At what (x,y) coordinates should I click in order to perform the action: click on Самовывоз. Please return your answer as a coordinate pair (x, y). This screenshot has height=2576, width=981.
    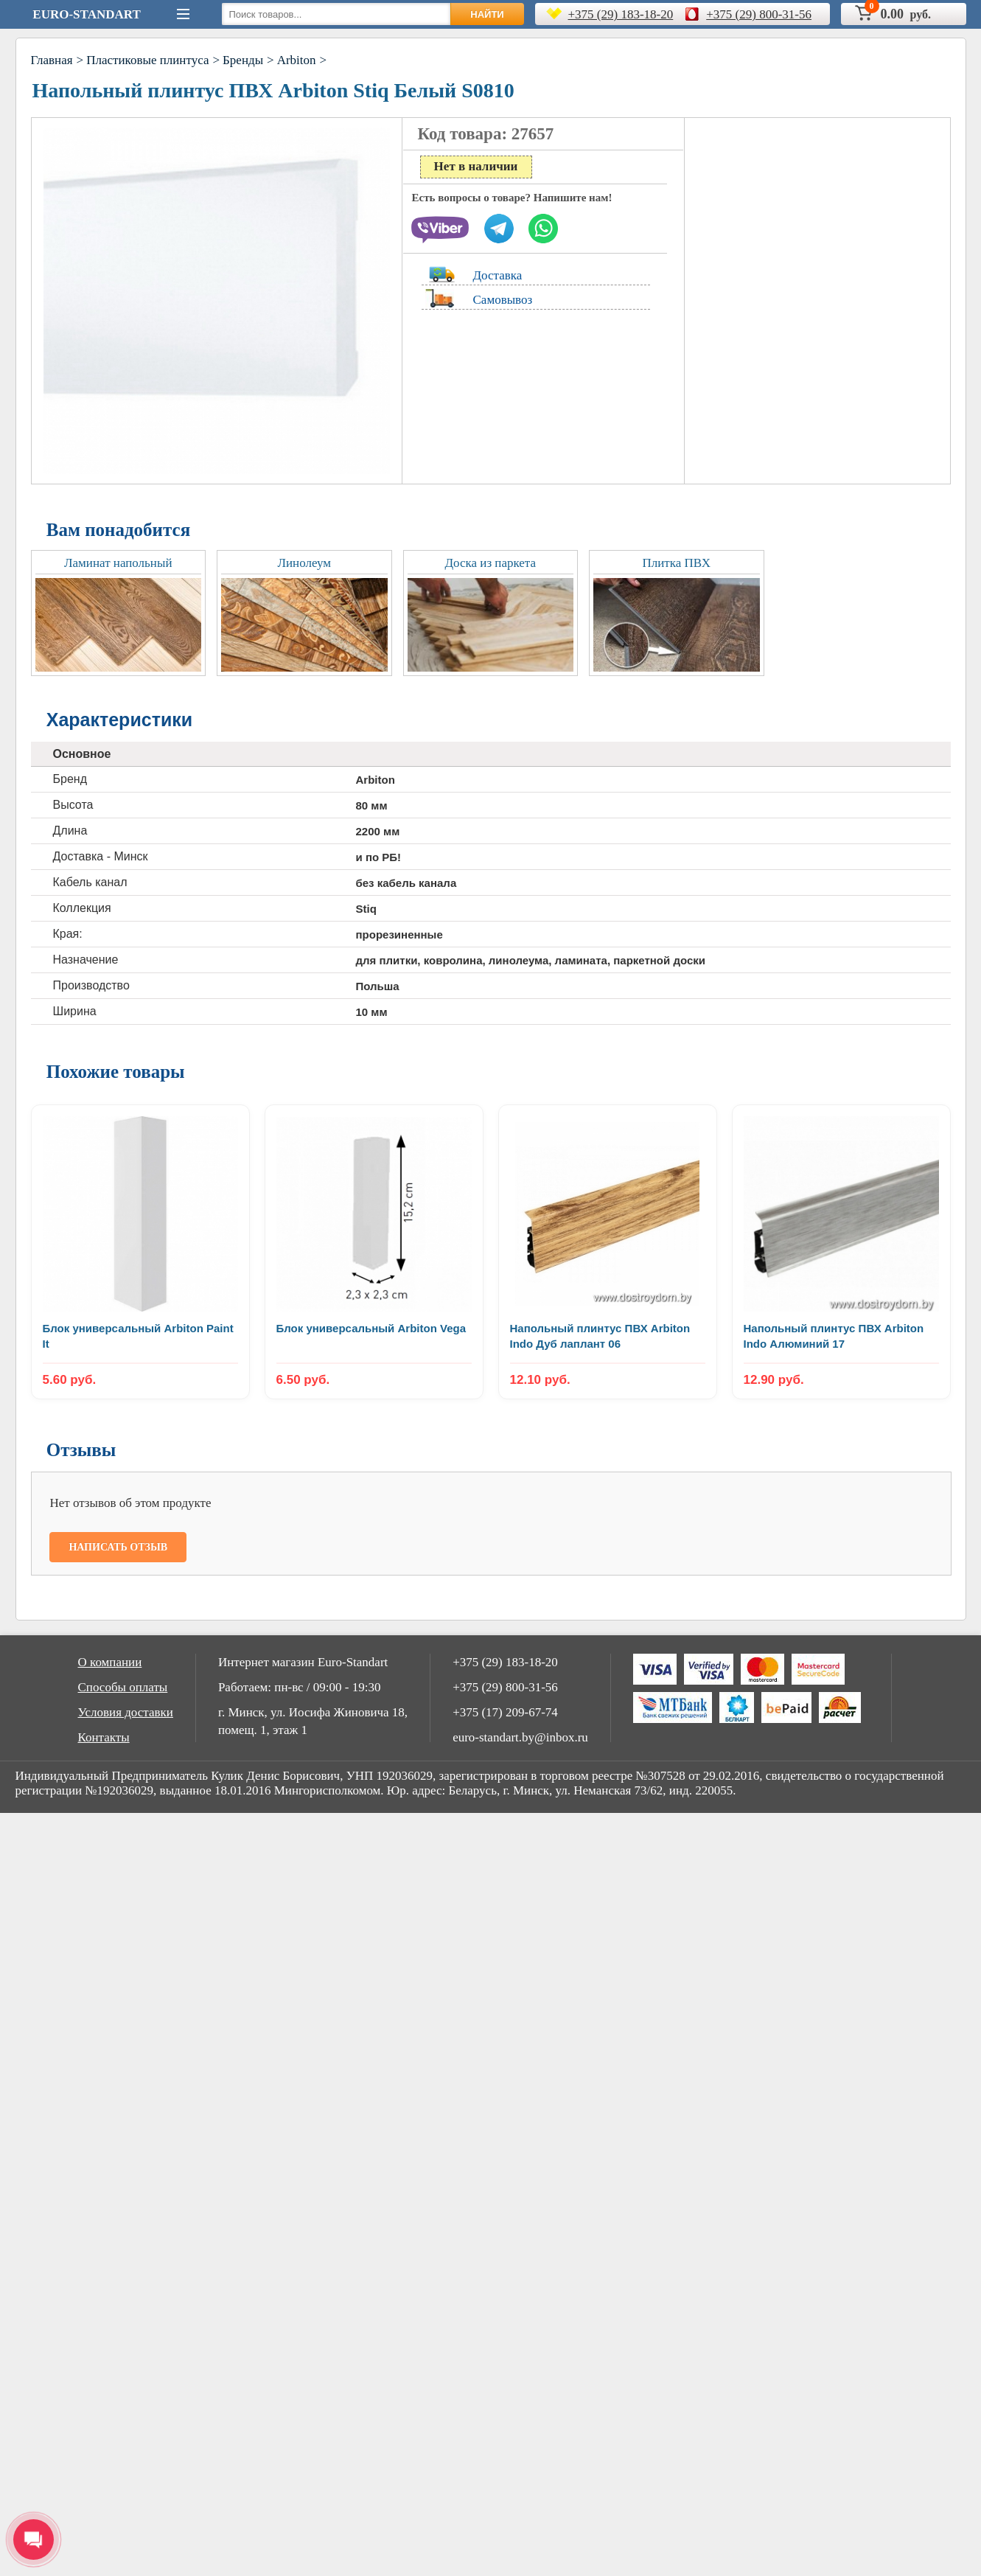
    Looking at the image, I should click on (503, 300).